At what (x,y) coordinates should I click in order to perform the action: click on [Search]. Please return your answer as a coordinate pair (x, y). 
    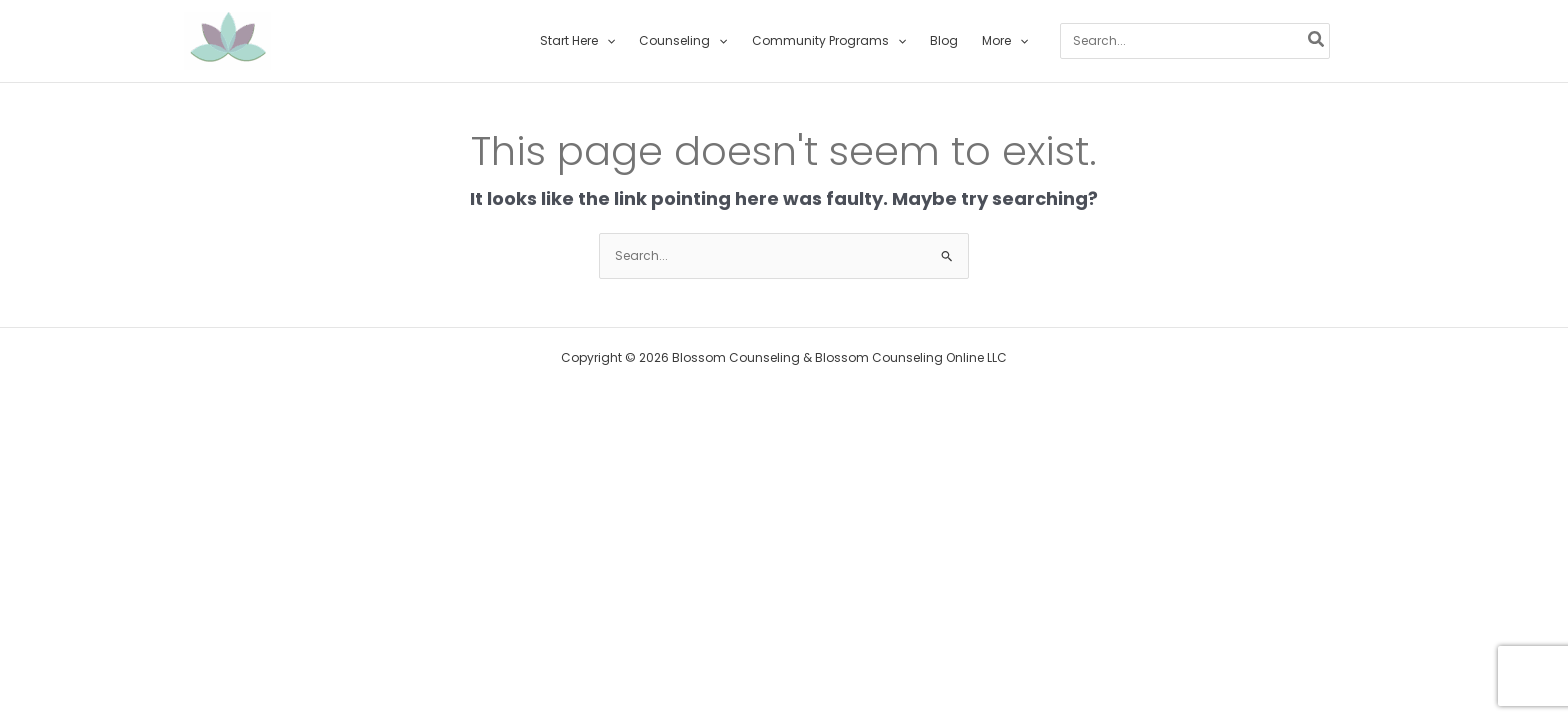
    Looking at the image, I should click on (1317, 41).